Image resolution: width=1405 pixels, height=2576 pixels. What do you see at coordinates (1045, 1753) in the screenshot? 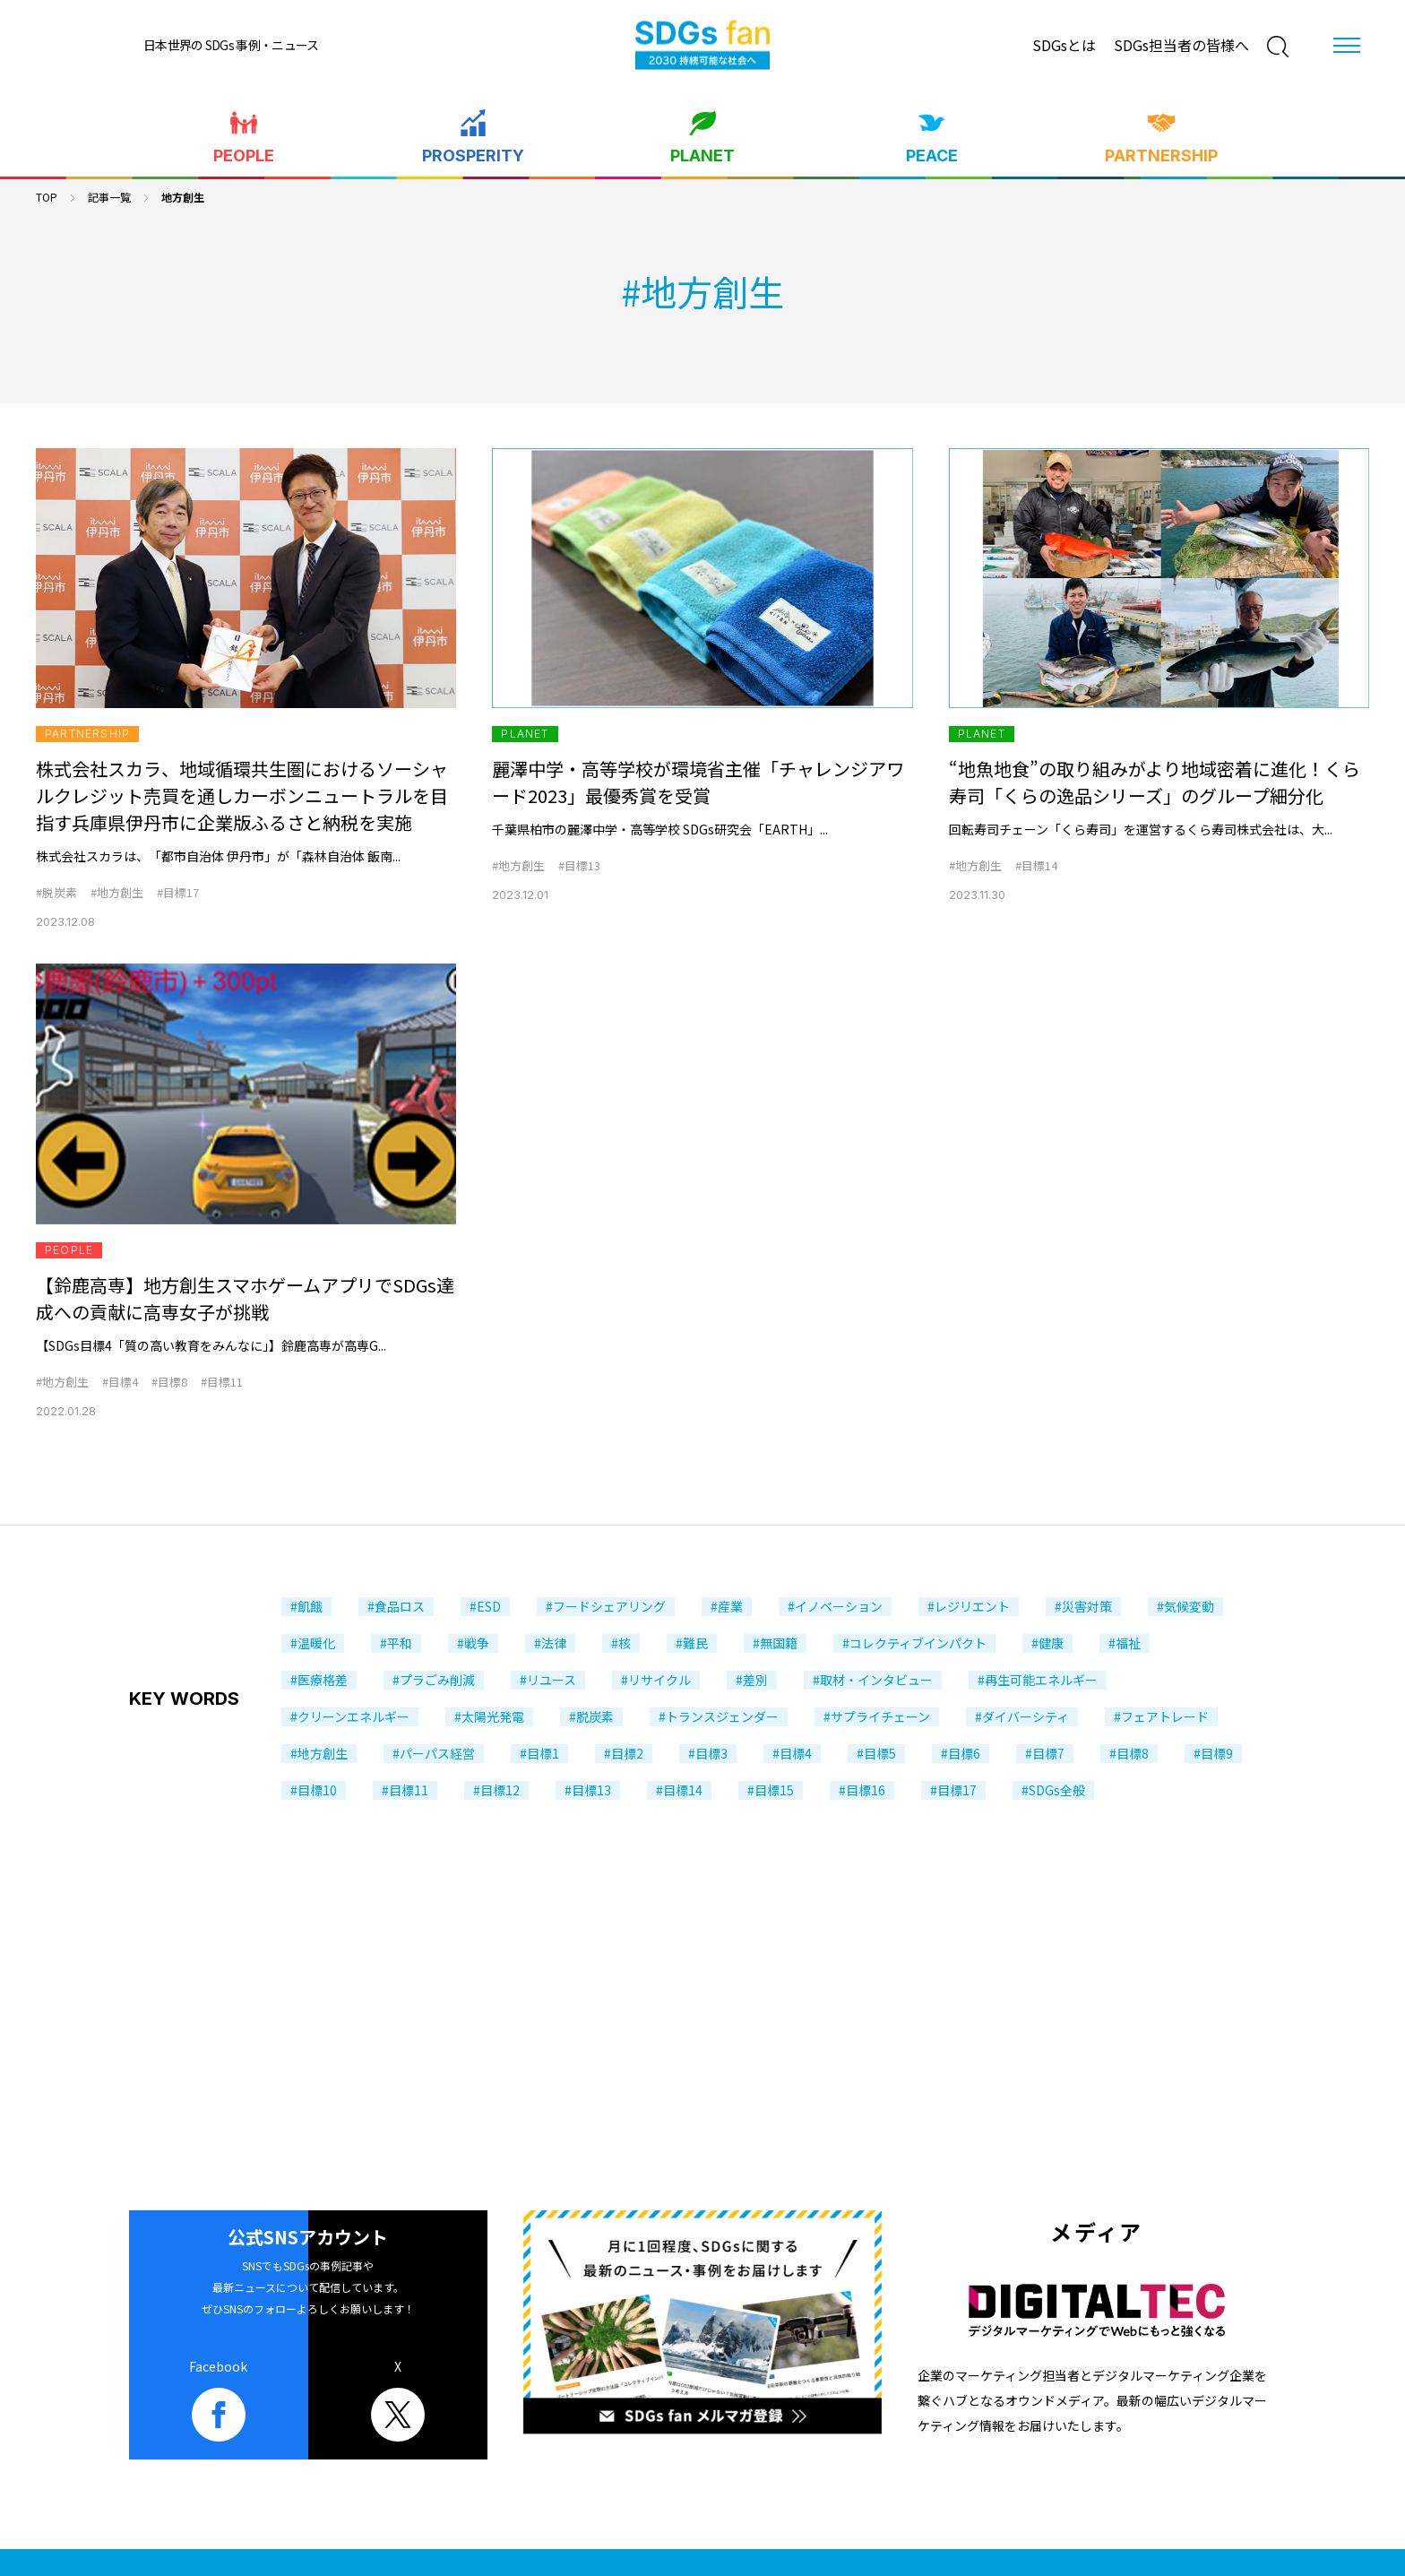
I see `#目標7` at bounding box center [1045, 1753].